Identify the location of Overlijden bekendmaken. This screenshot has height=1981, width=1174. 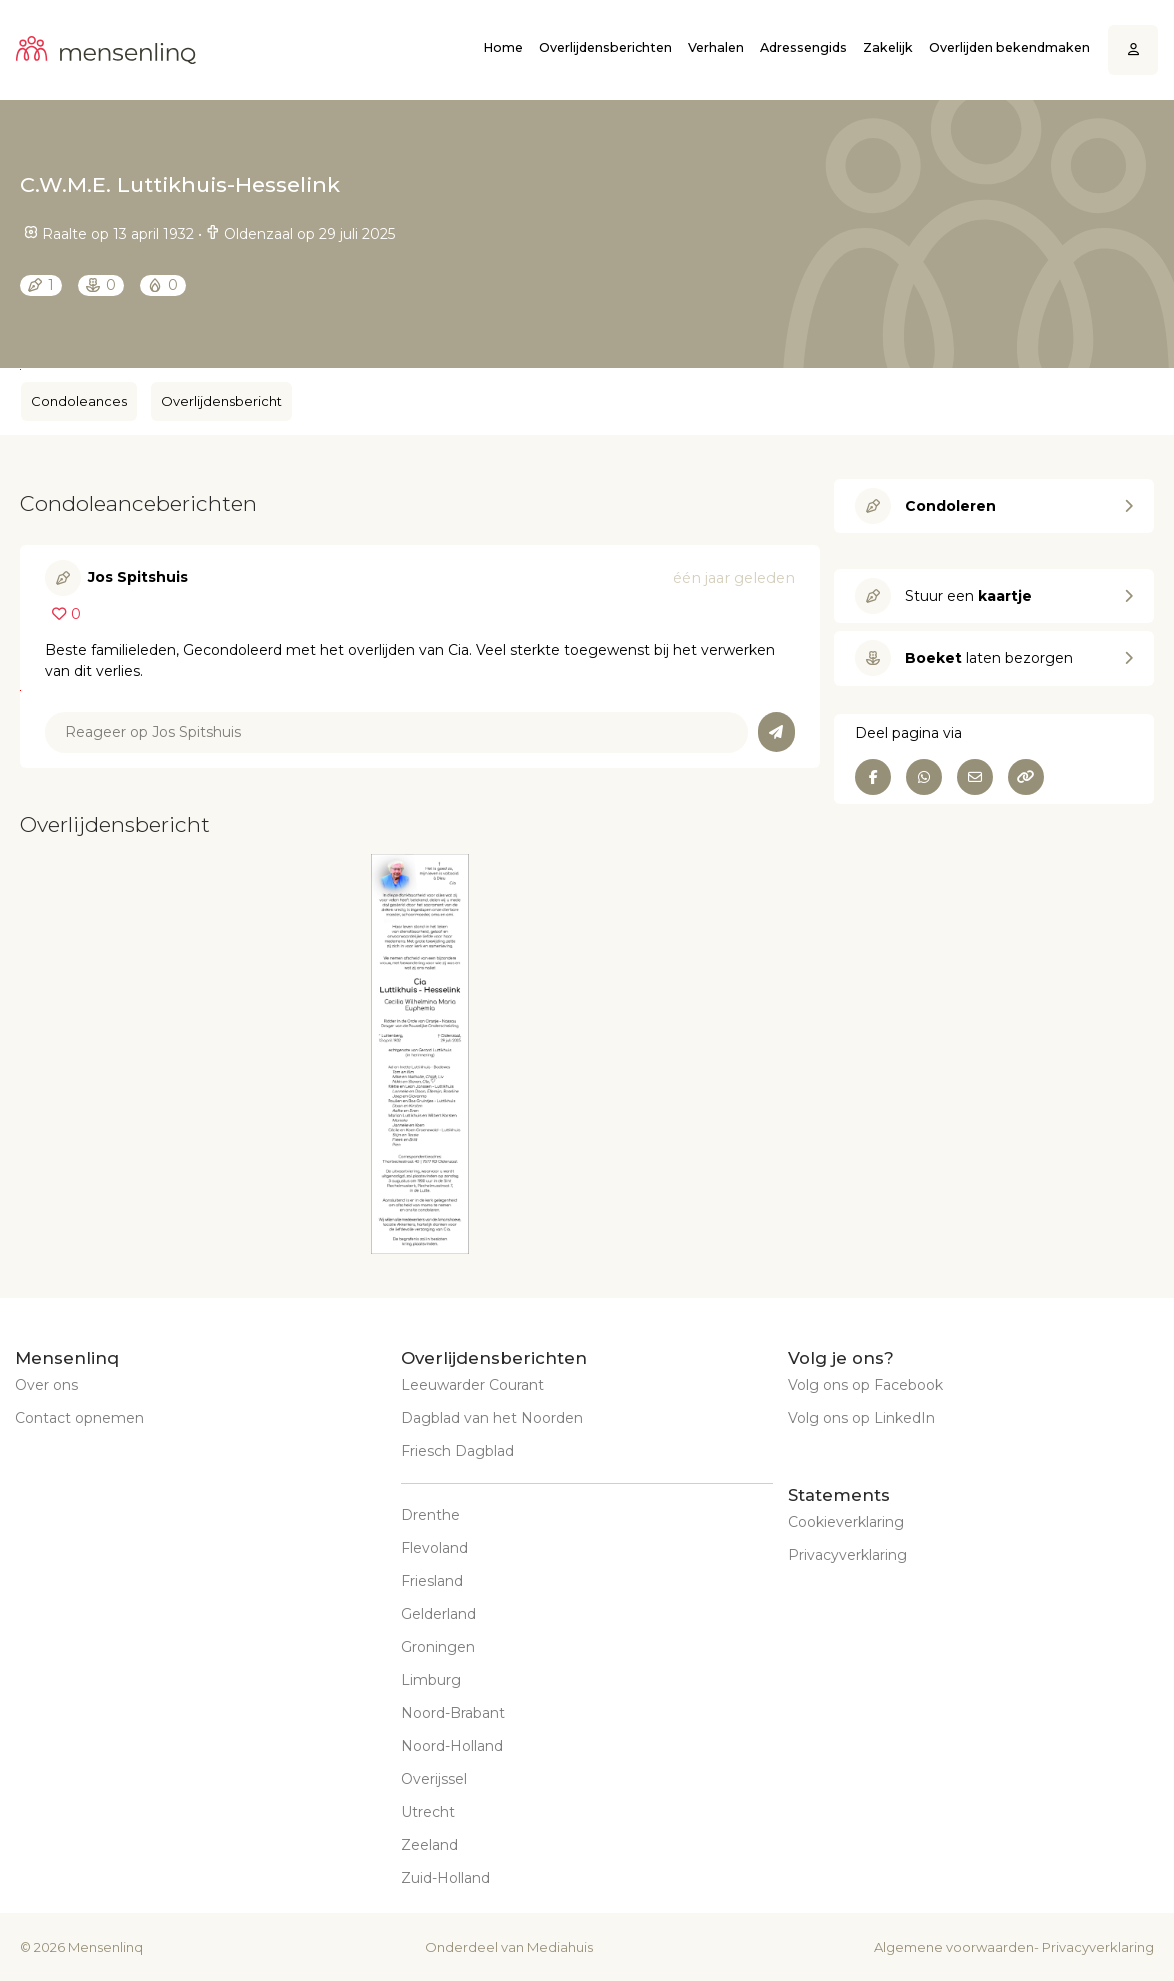
(1009, 47).